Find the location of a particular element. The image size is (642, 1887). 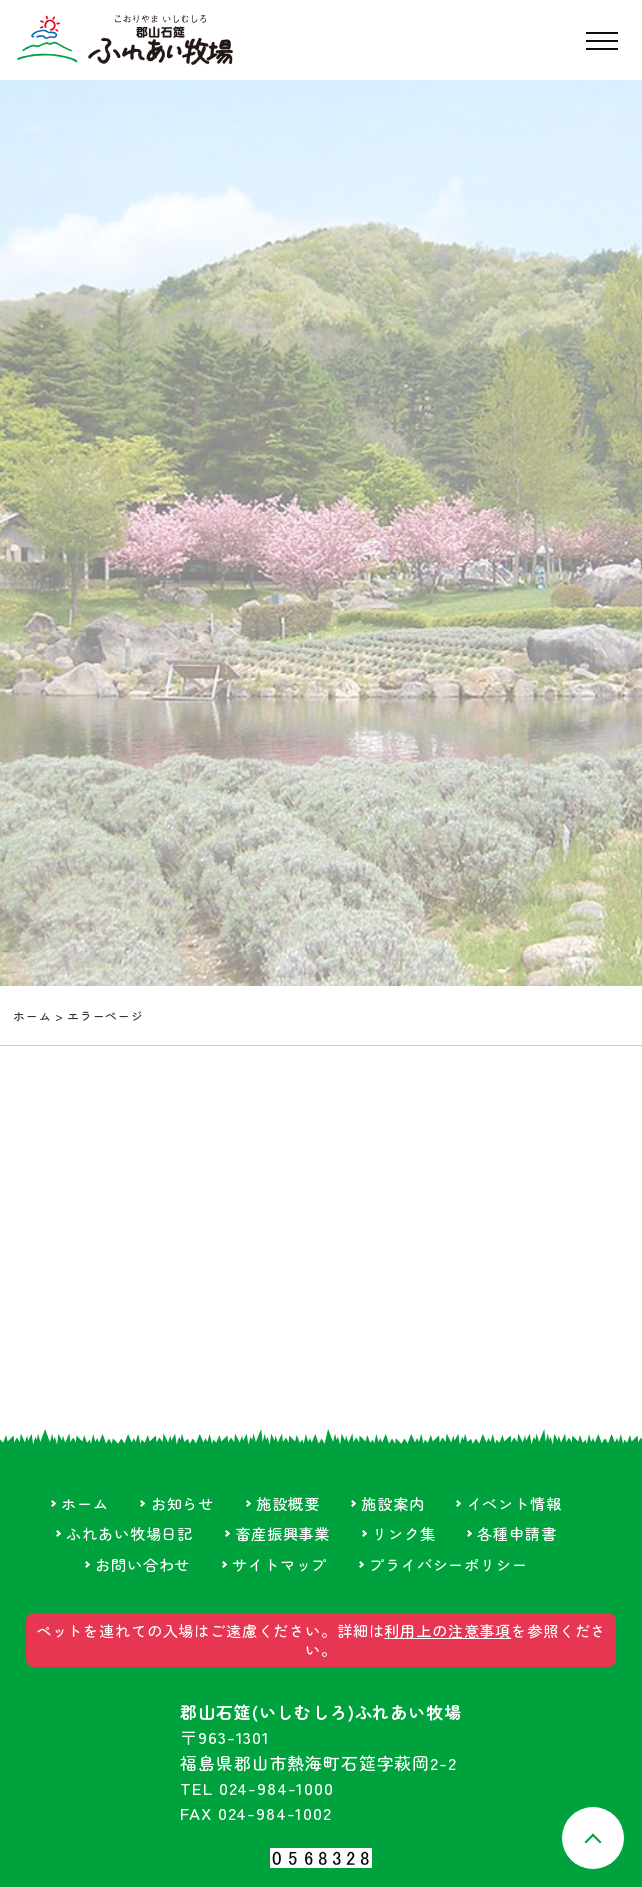

施設案内 is located at coordinates (392, 1503).